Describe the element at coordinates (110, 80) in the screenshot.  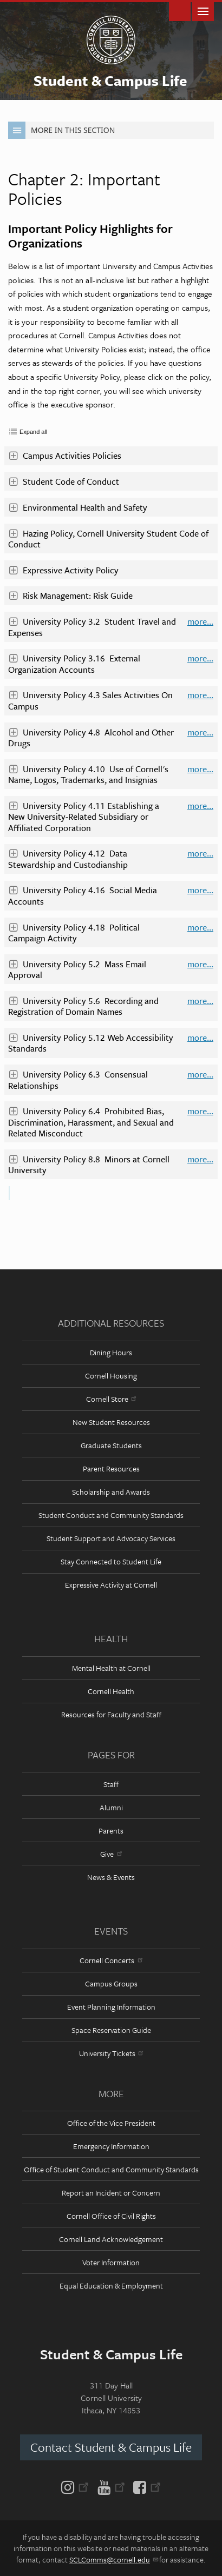
I see `Student & Campus Life` at that location.